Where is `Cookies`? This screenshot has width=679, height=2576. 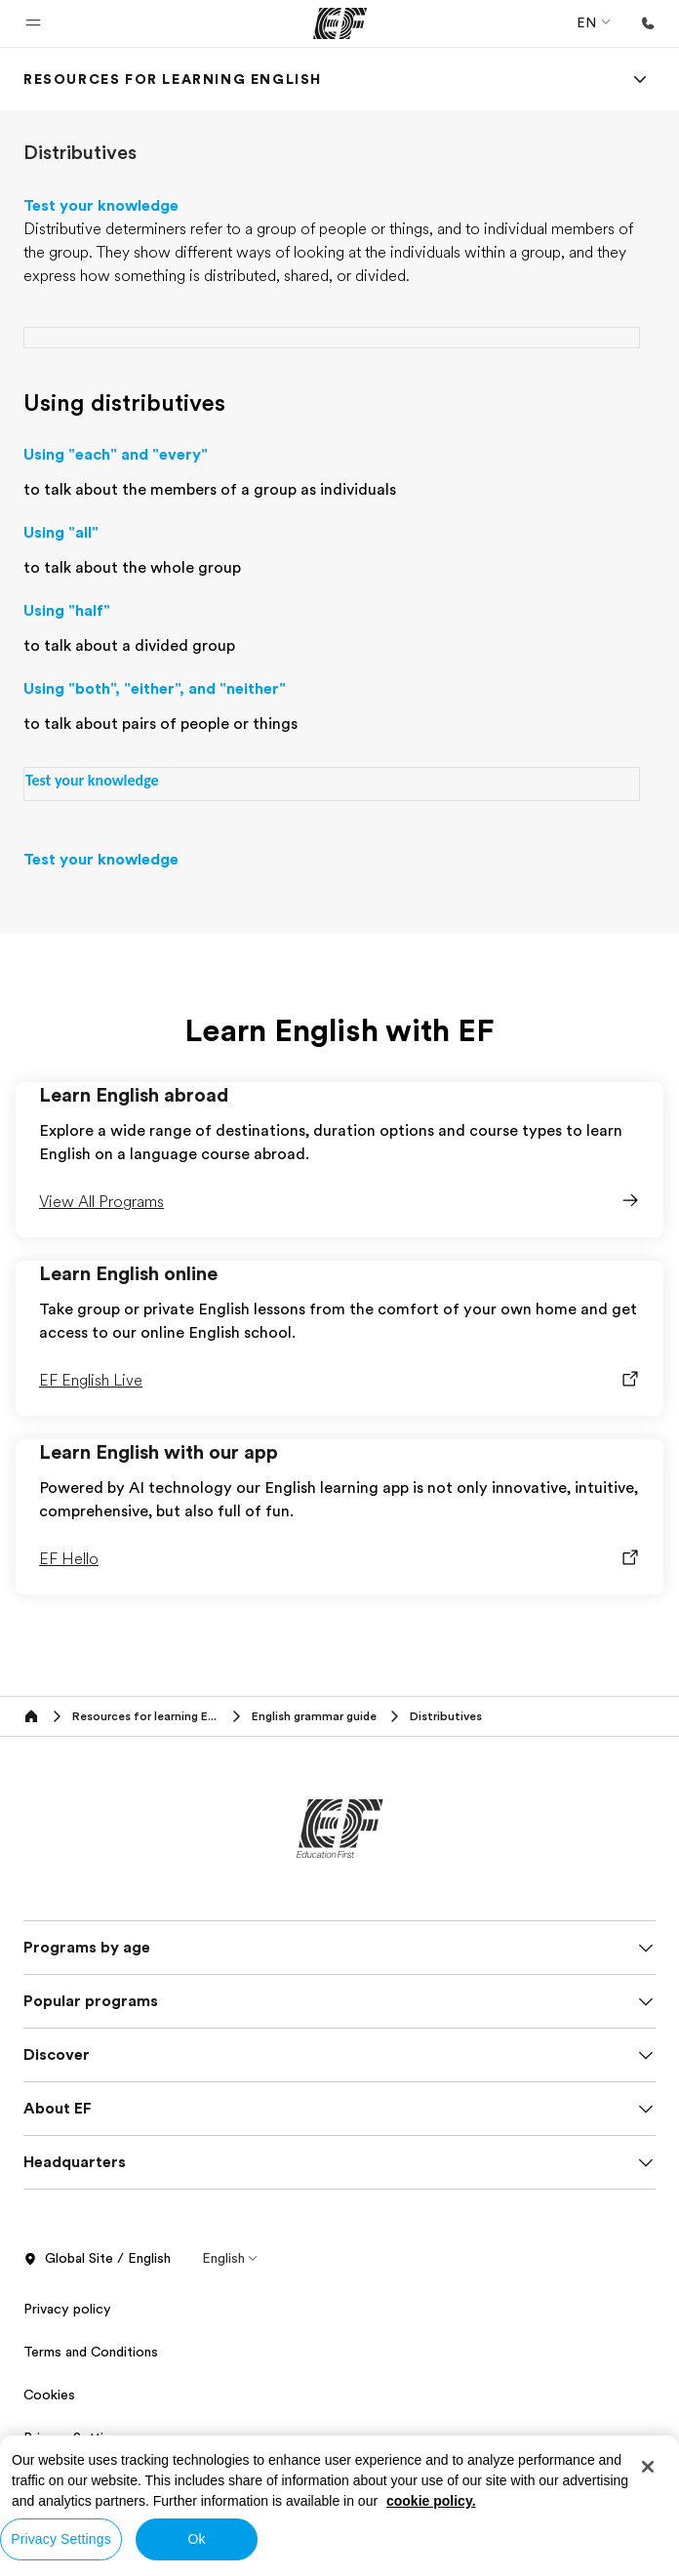 Cookies is located at coordinates (49, 2394).